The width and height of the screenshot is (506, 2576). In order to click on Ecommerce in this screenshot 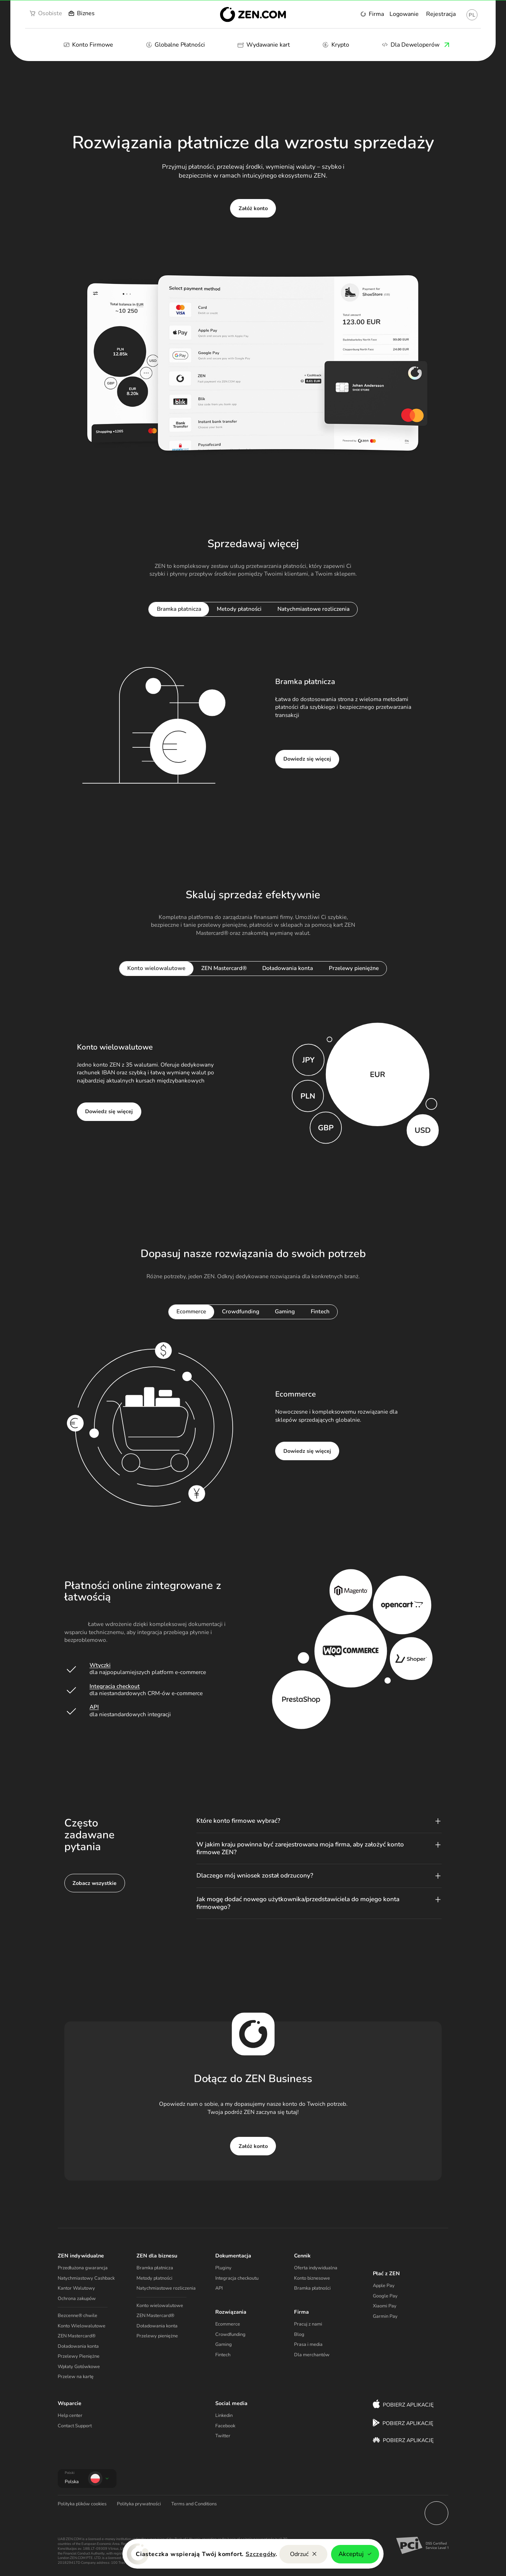, I will do `click(227, 2324)`.